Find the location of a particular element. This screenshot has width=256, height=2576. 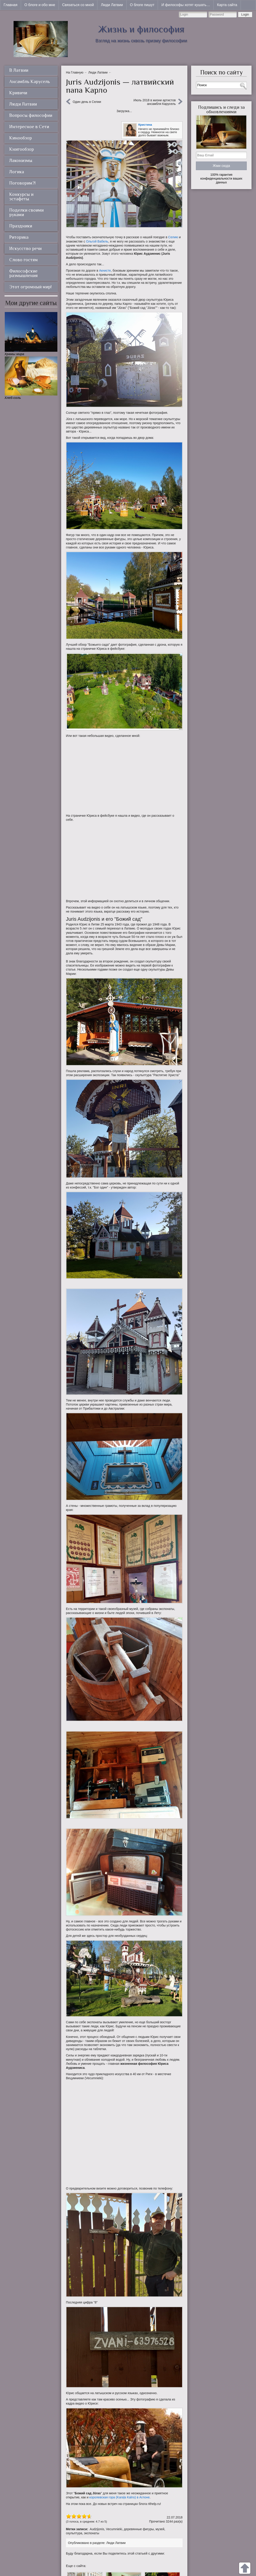

Ансамбль Карусель is located at coordinates (29, 81).